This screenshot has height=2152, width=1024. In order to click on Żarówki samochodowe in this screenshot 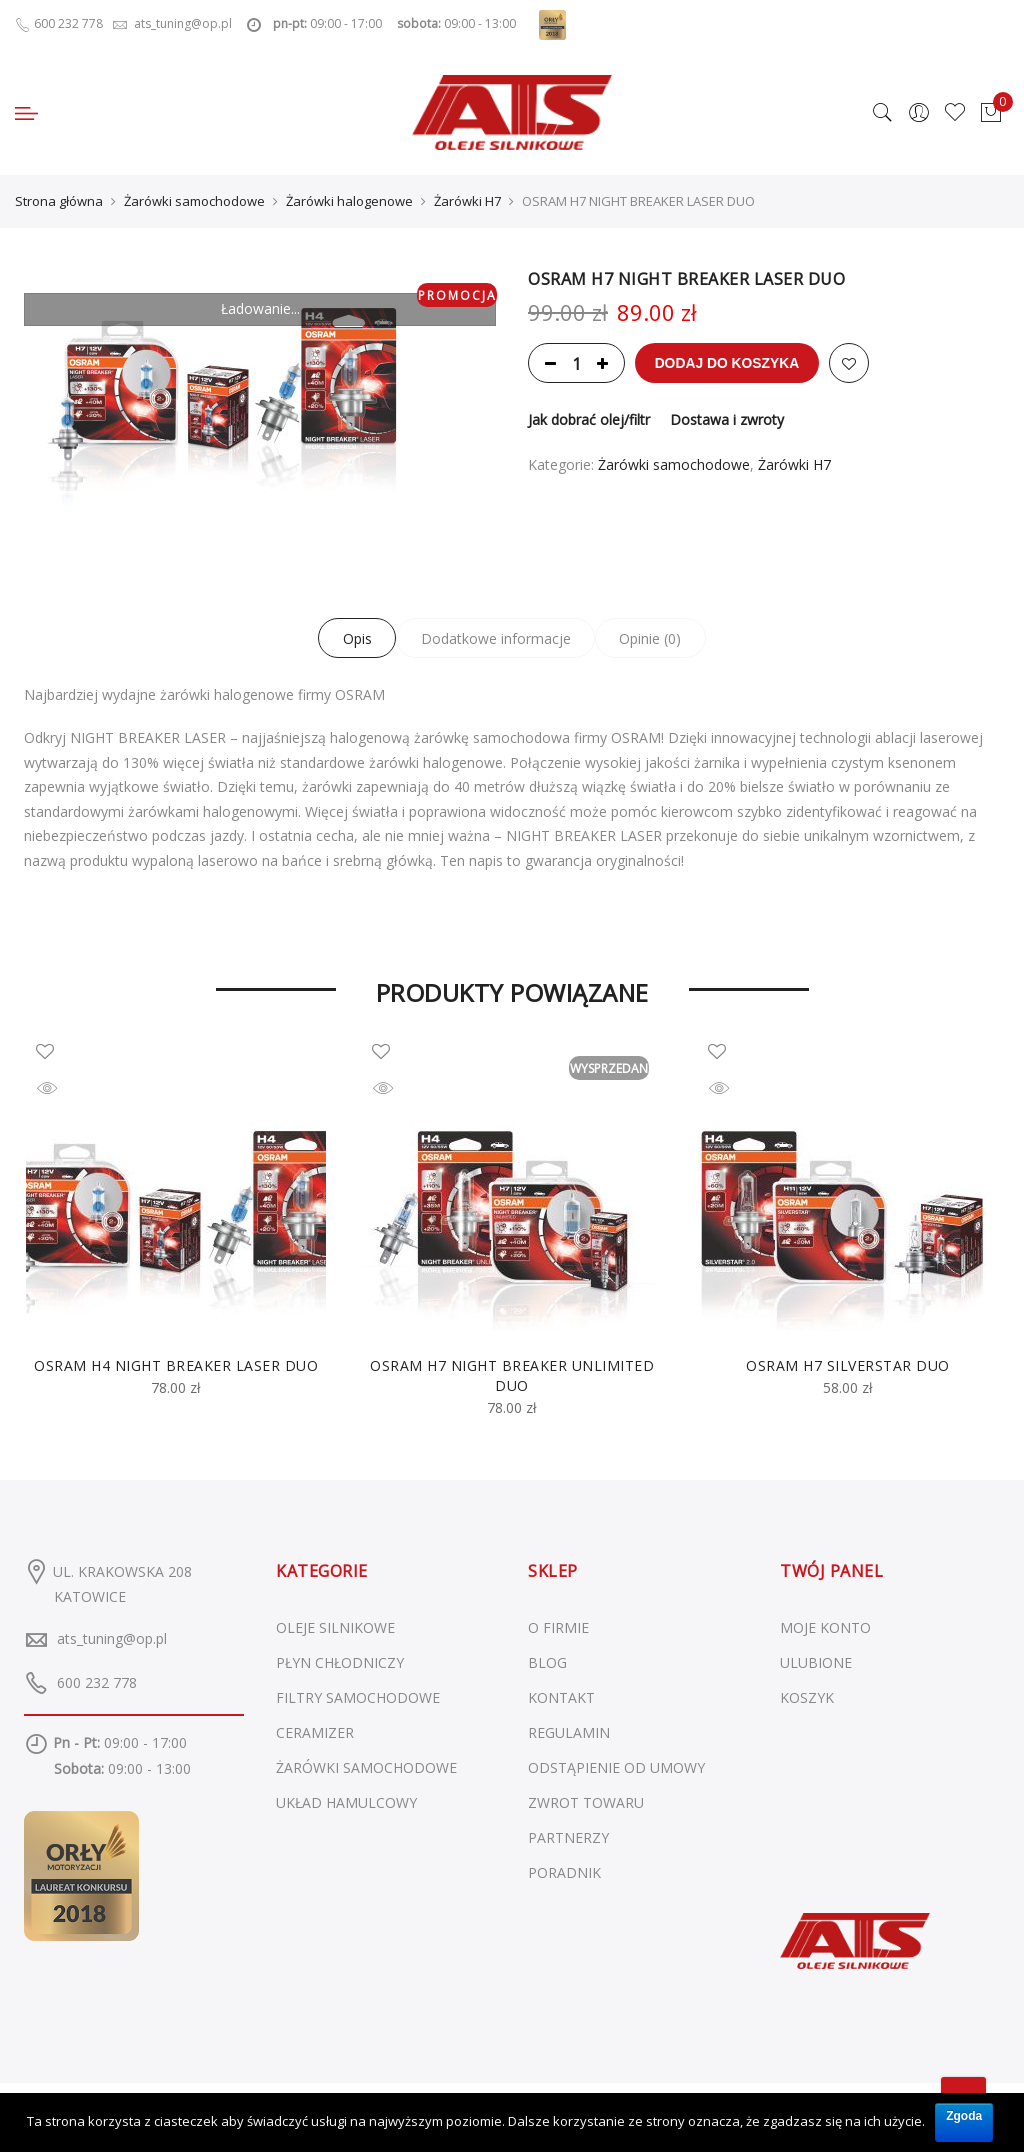, I will do `click(194, 201)`.